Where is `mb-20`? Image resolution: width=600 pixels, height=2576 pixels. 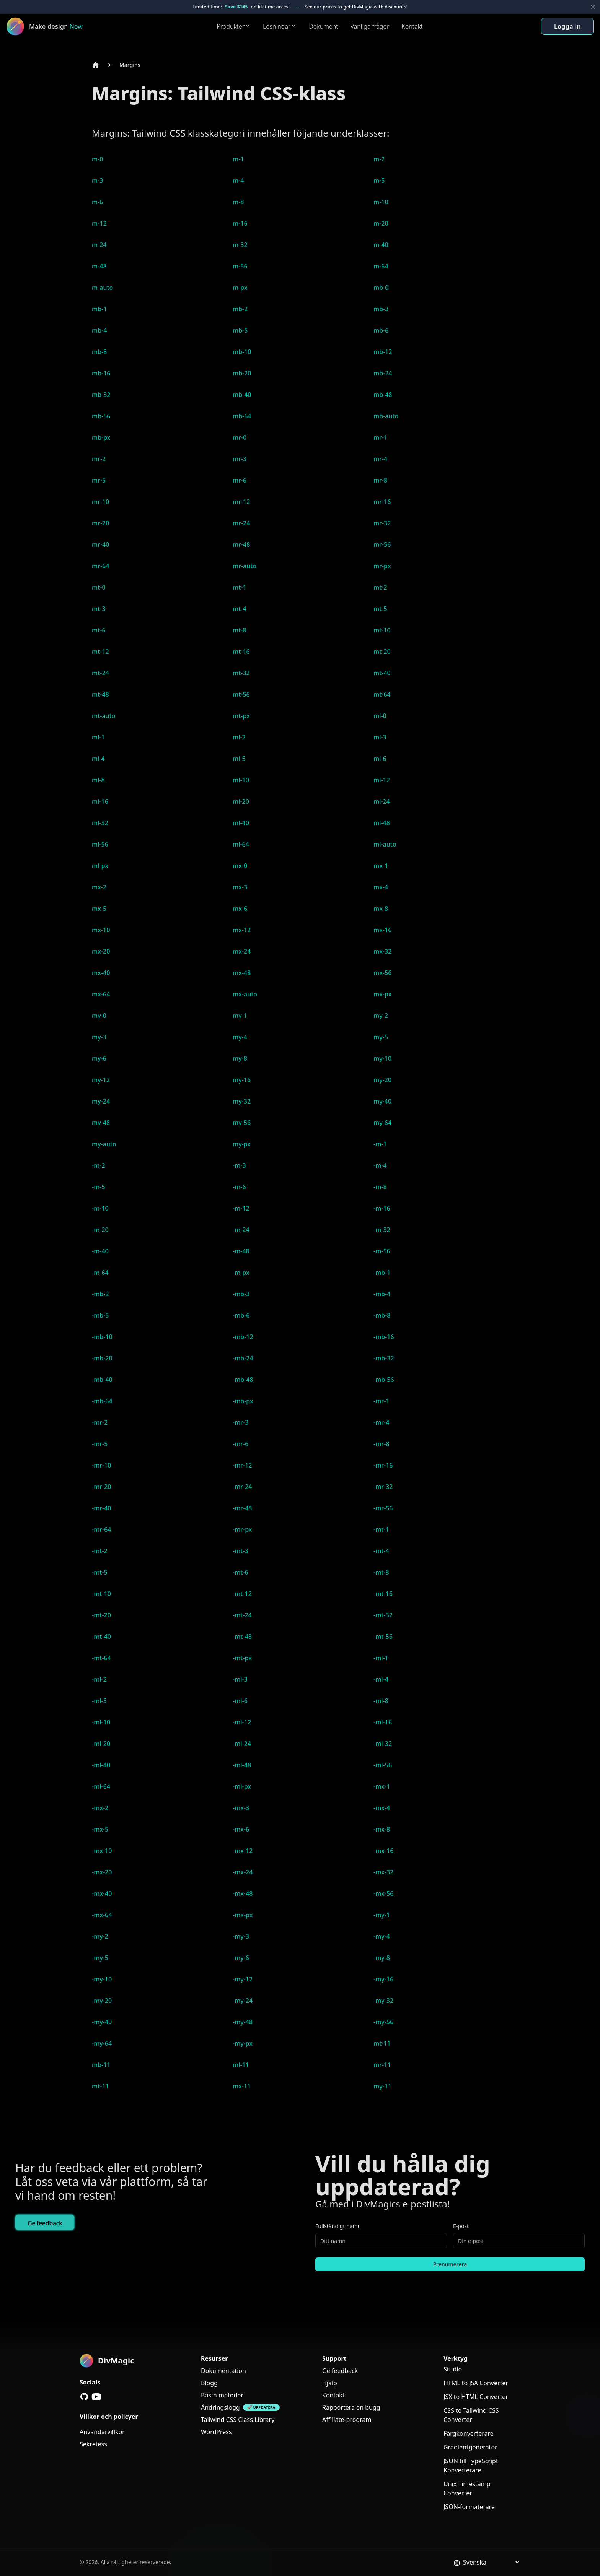
mb-20 is located at coordinates (242, 373).